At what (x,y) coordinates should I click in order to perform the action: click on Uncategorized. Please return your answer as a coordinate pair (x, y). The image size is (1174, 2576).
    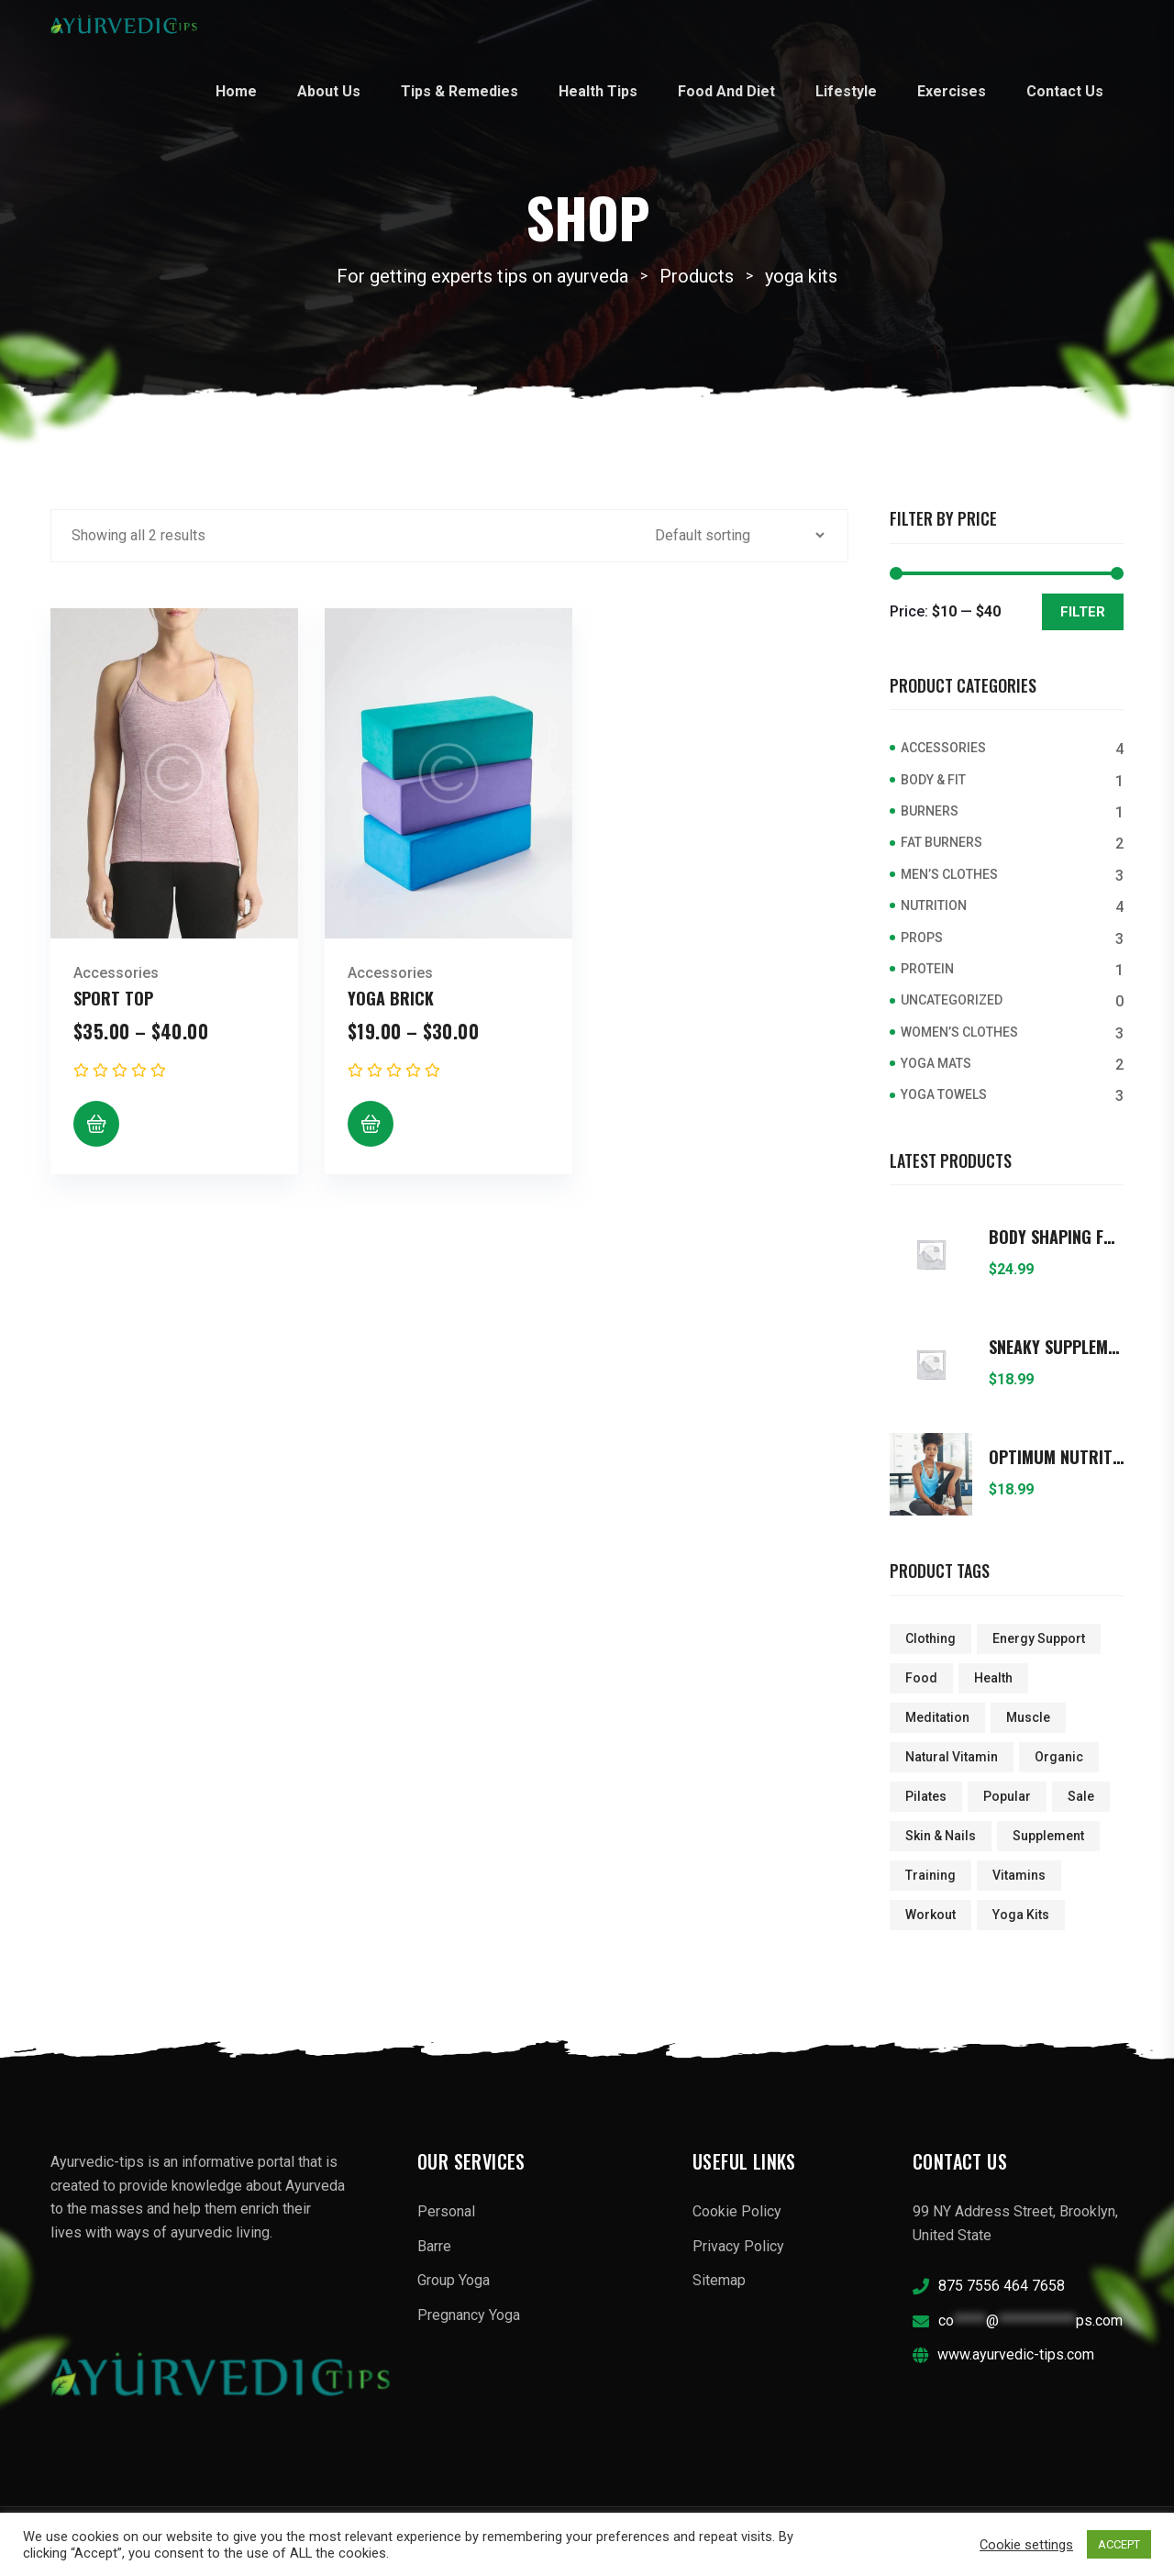
    Looking at the image, I should click on (951, 1000).